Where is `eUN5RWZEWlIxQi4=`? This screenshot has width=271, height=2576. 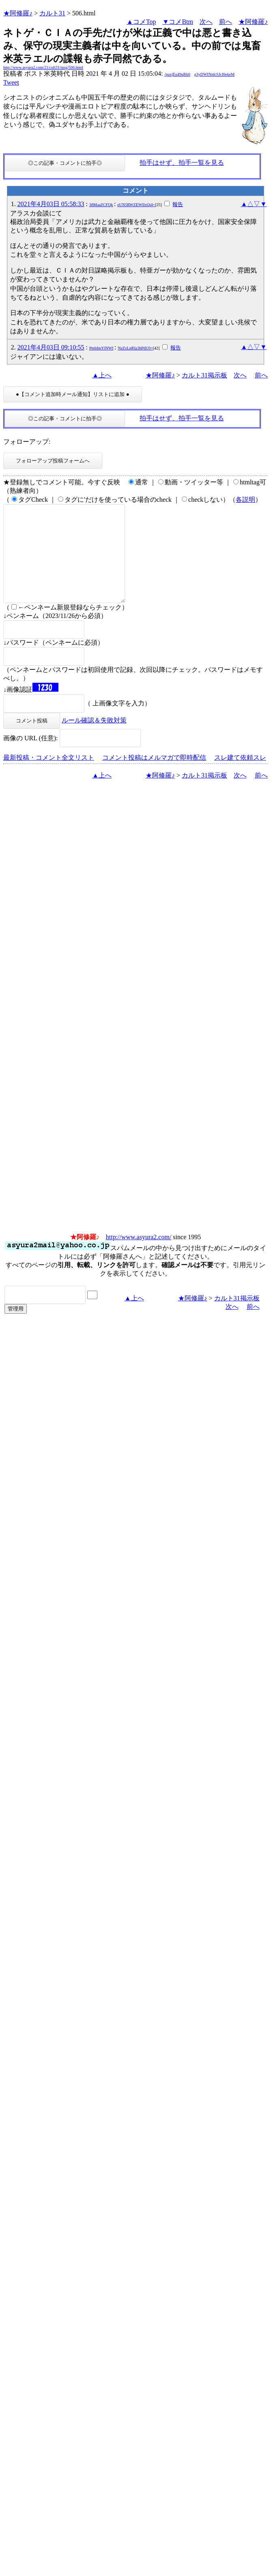
eUN5RWZEWlIxQi4= is located at coordinates (136, 204).